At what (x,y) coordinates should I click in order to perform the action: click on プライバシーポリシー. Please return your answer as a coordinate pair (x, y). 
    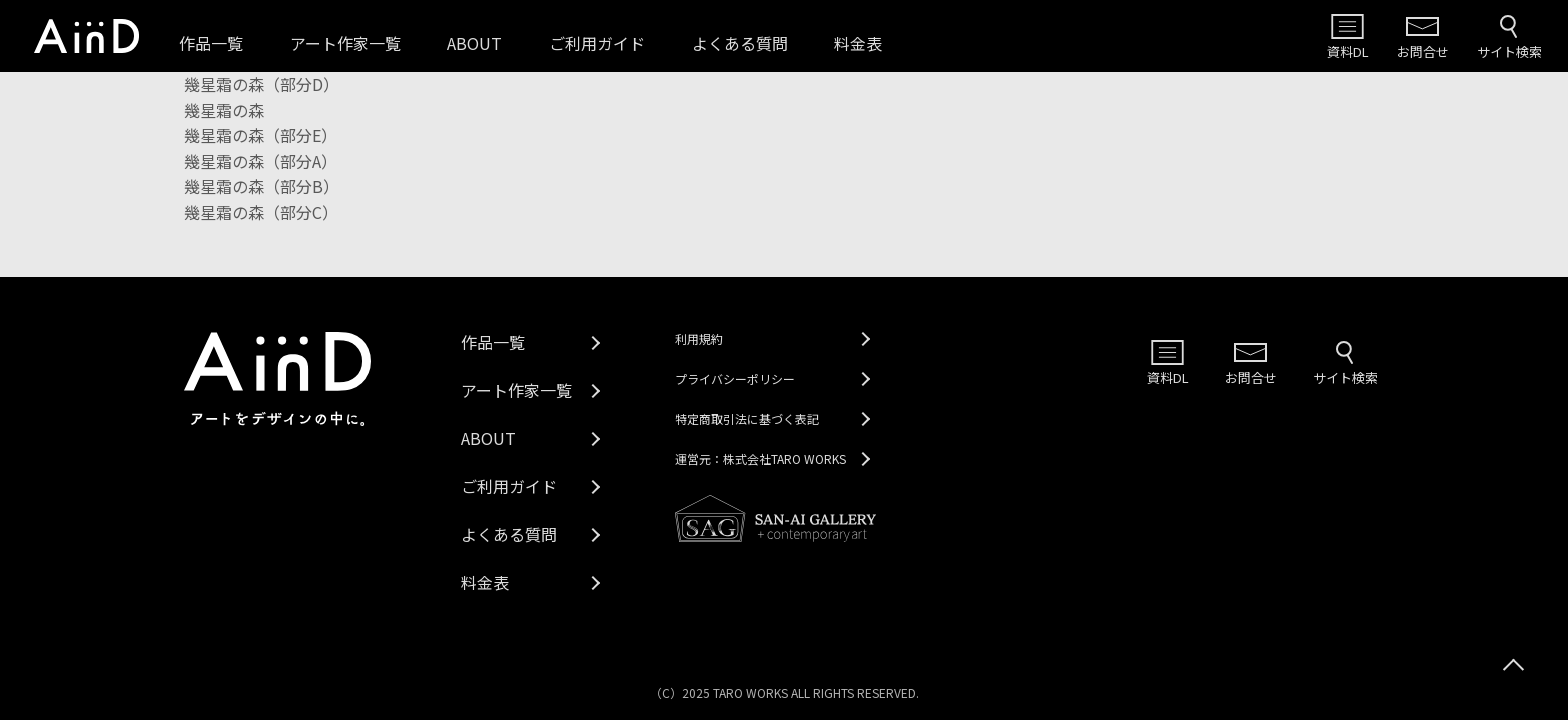
    Looking at the image, I should click on (735, 378).